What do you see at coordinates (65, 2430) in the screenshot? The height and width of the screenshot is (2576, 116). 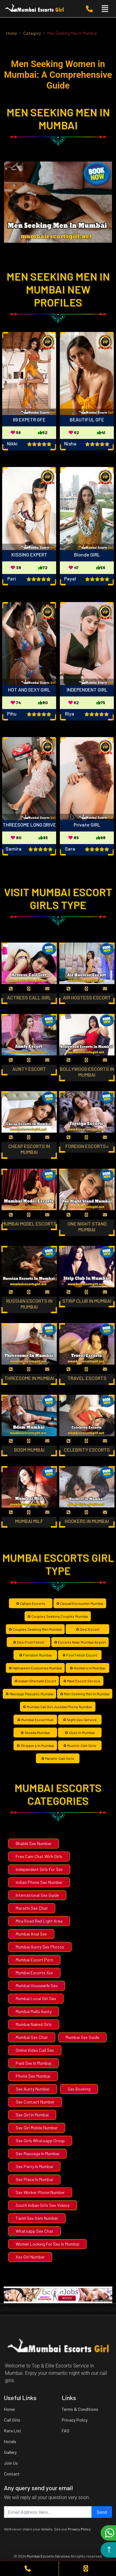 I see `FAQ` at bounding box center [65, 2430].